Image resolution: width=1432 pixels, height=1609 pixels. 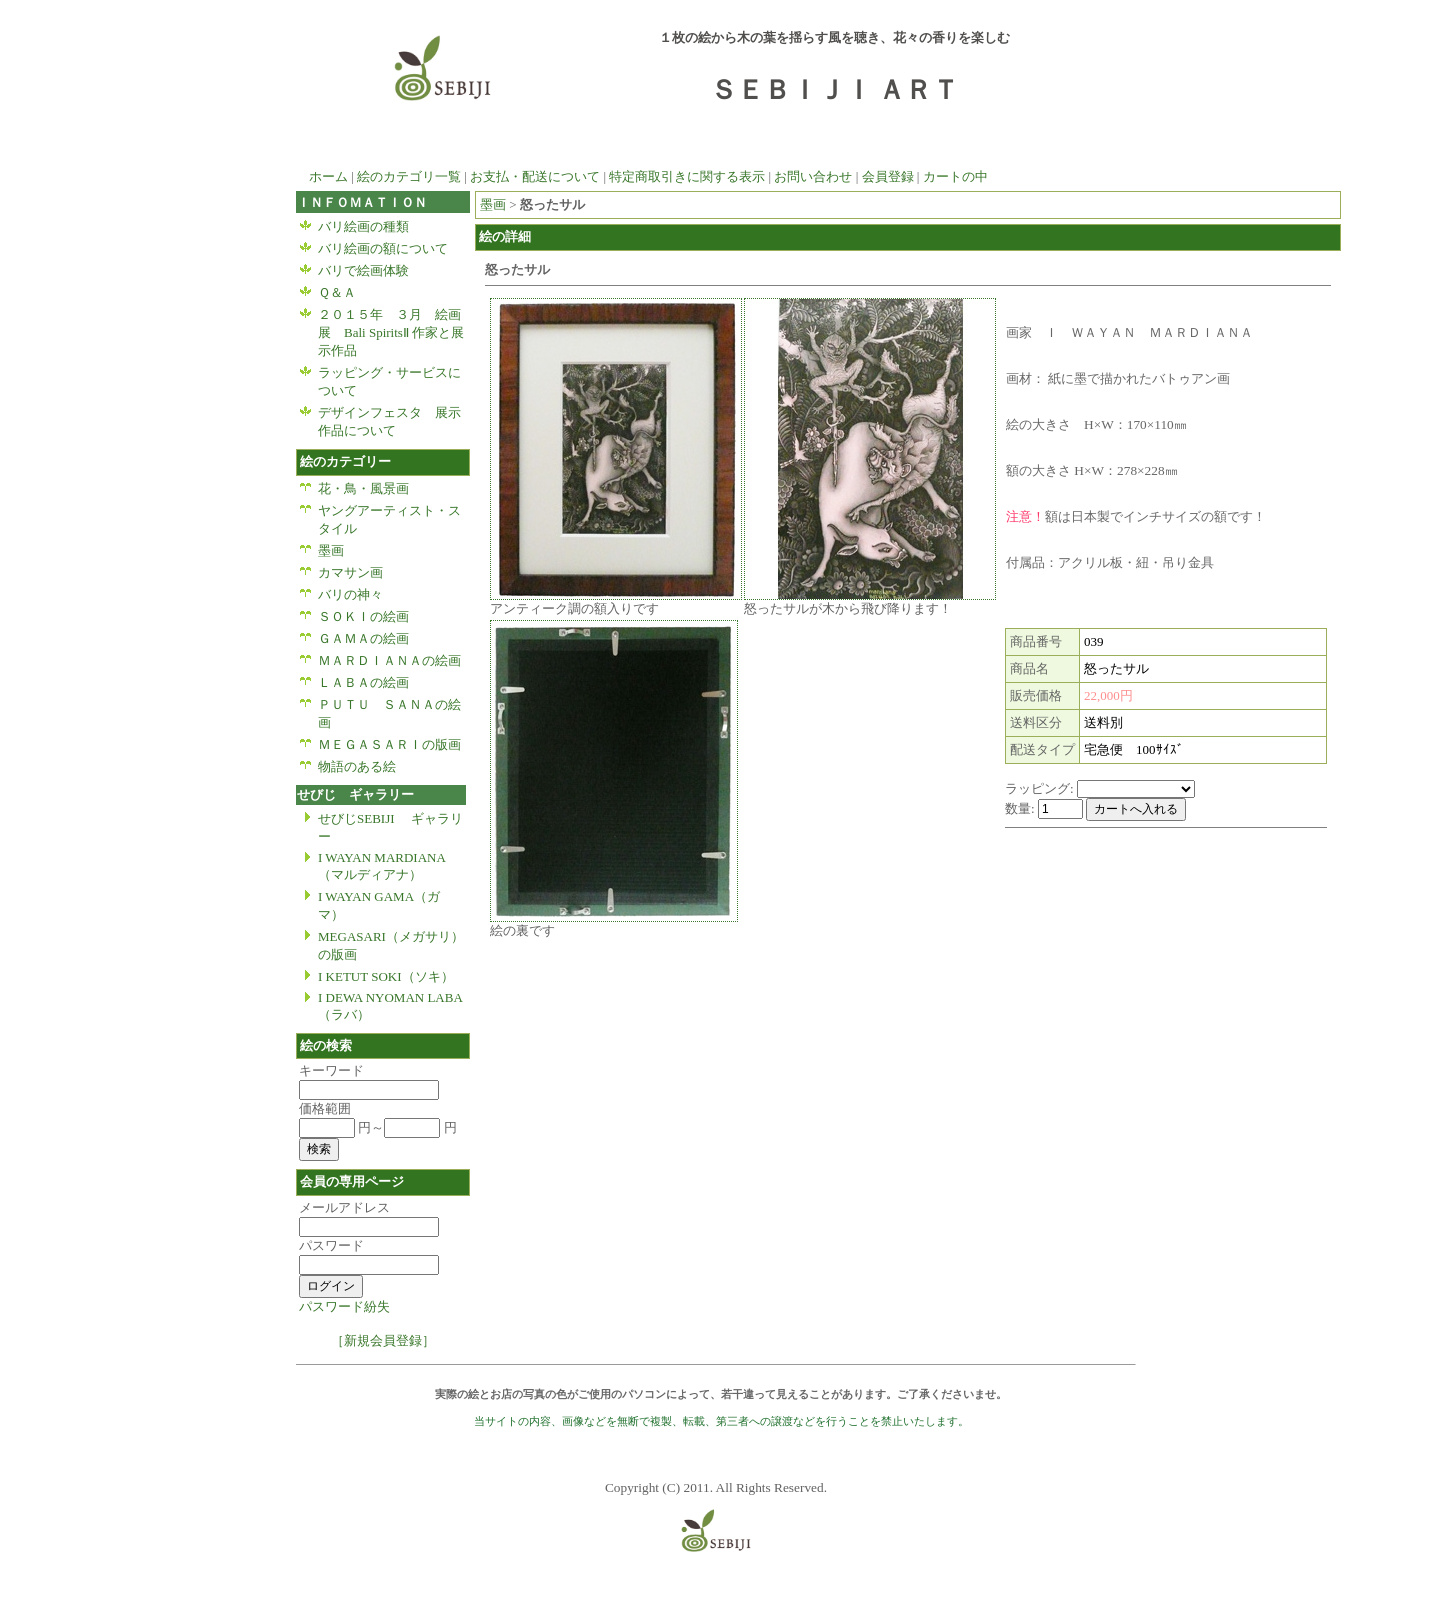 I want to click on パスワード紛失, so click(x=344, y=1306).